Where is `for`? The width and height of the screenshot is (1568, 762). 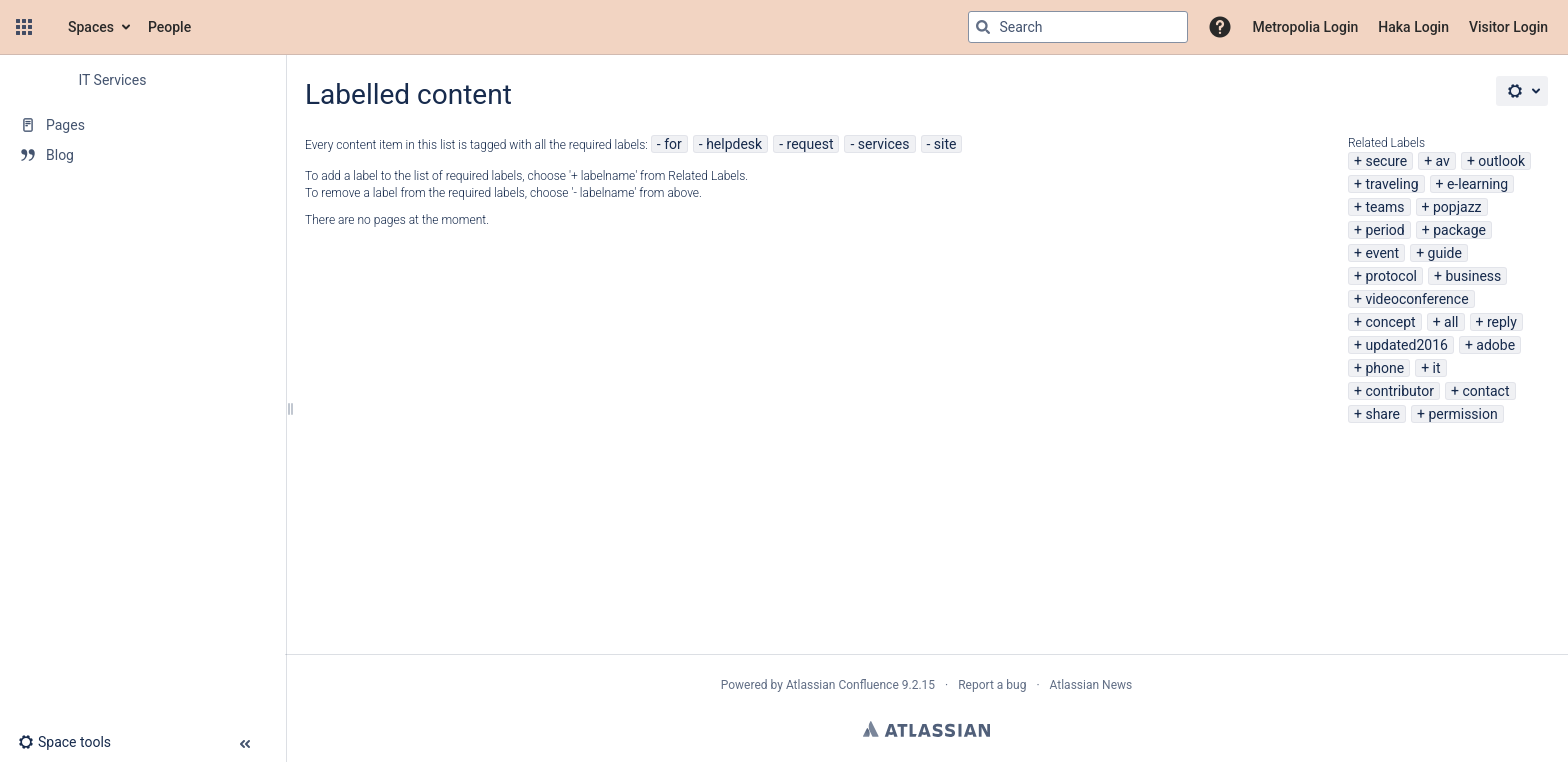
for is located at coordinates (673, 144).